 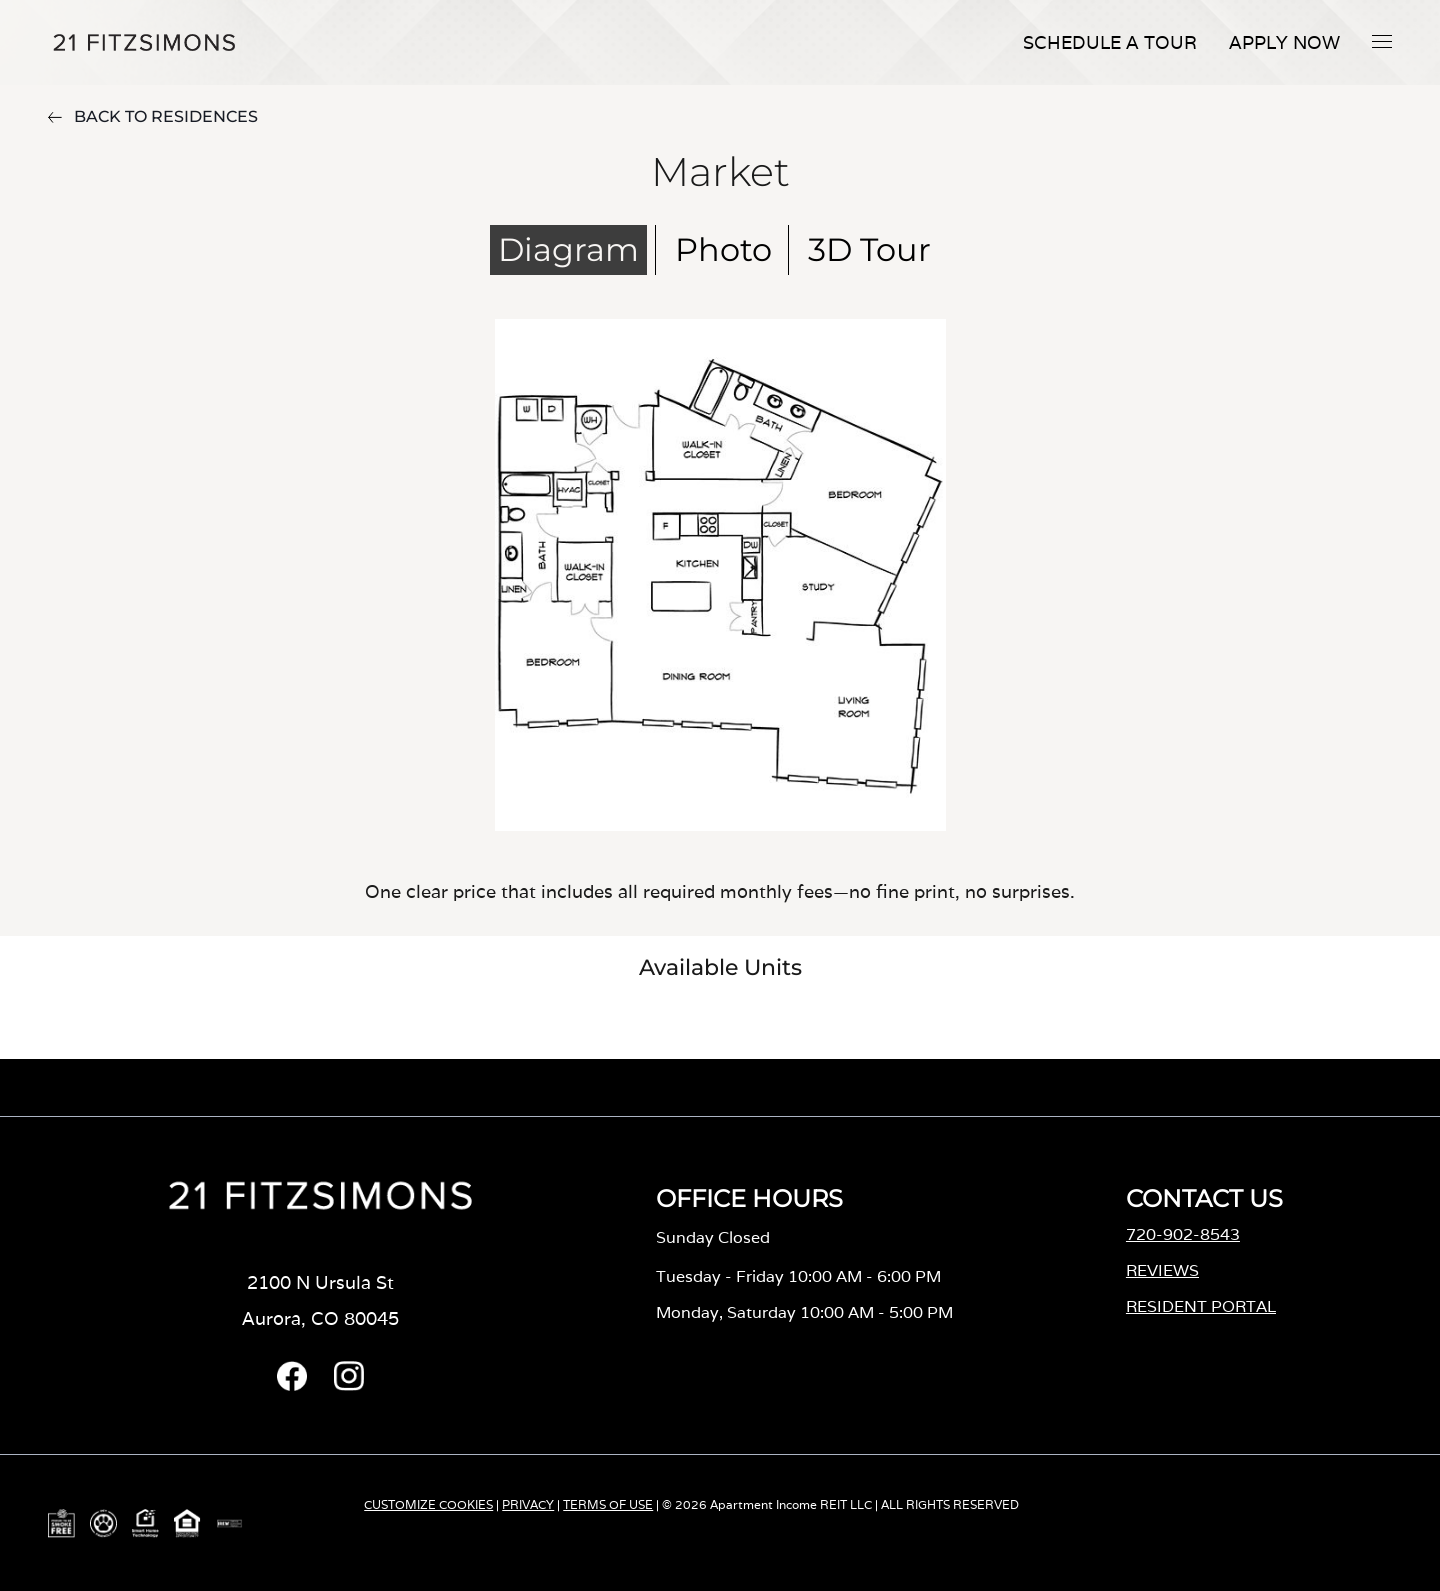 I want to click on Photo, so click(x=723, y=249).